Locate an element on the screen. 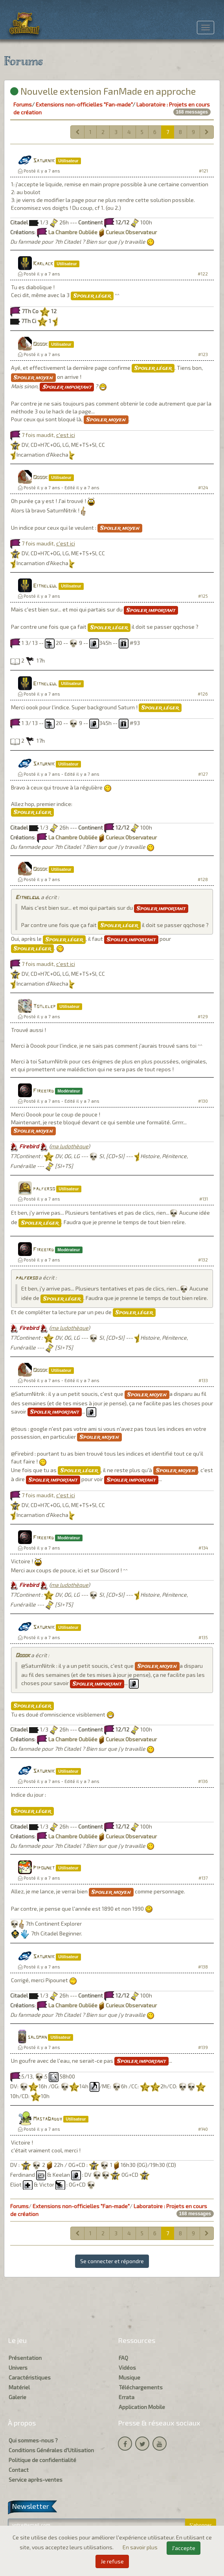 The height and width of the screenshot is (2576, 224). #139 is located at coordinates (203, 2047).